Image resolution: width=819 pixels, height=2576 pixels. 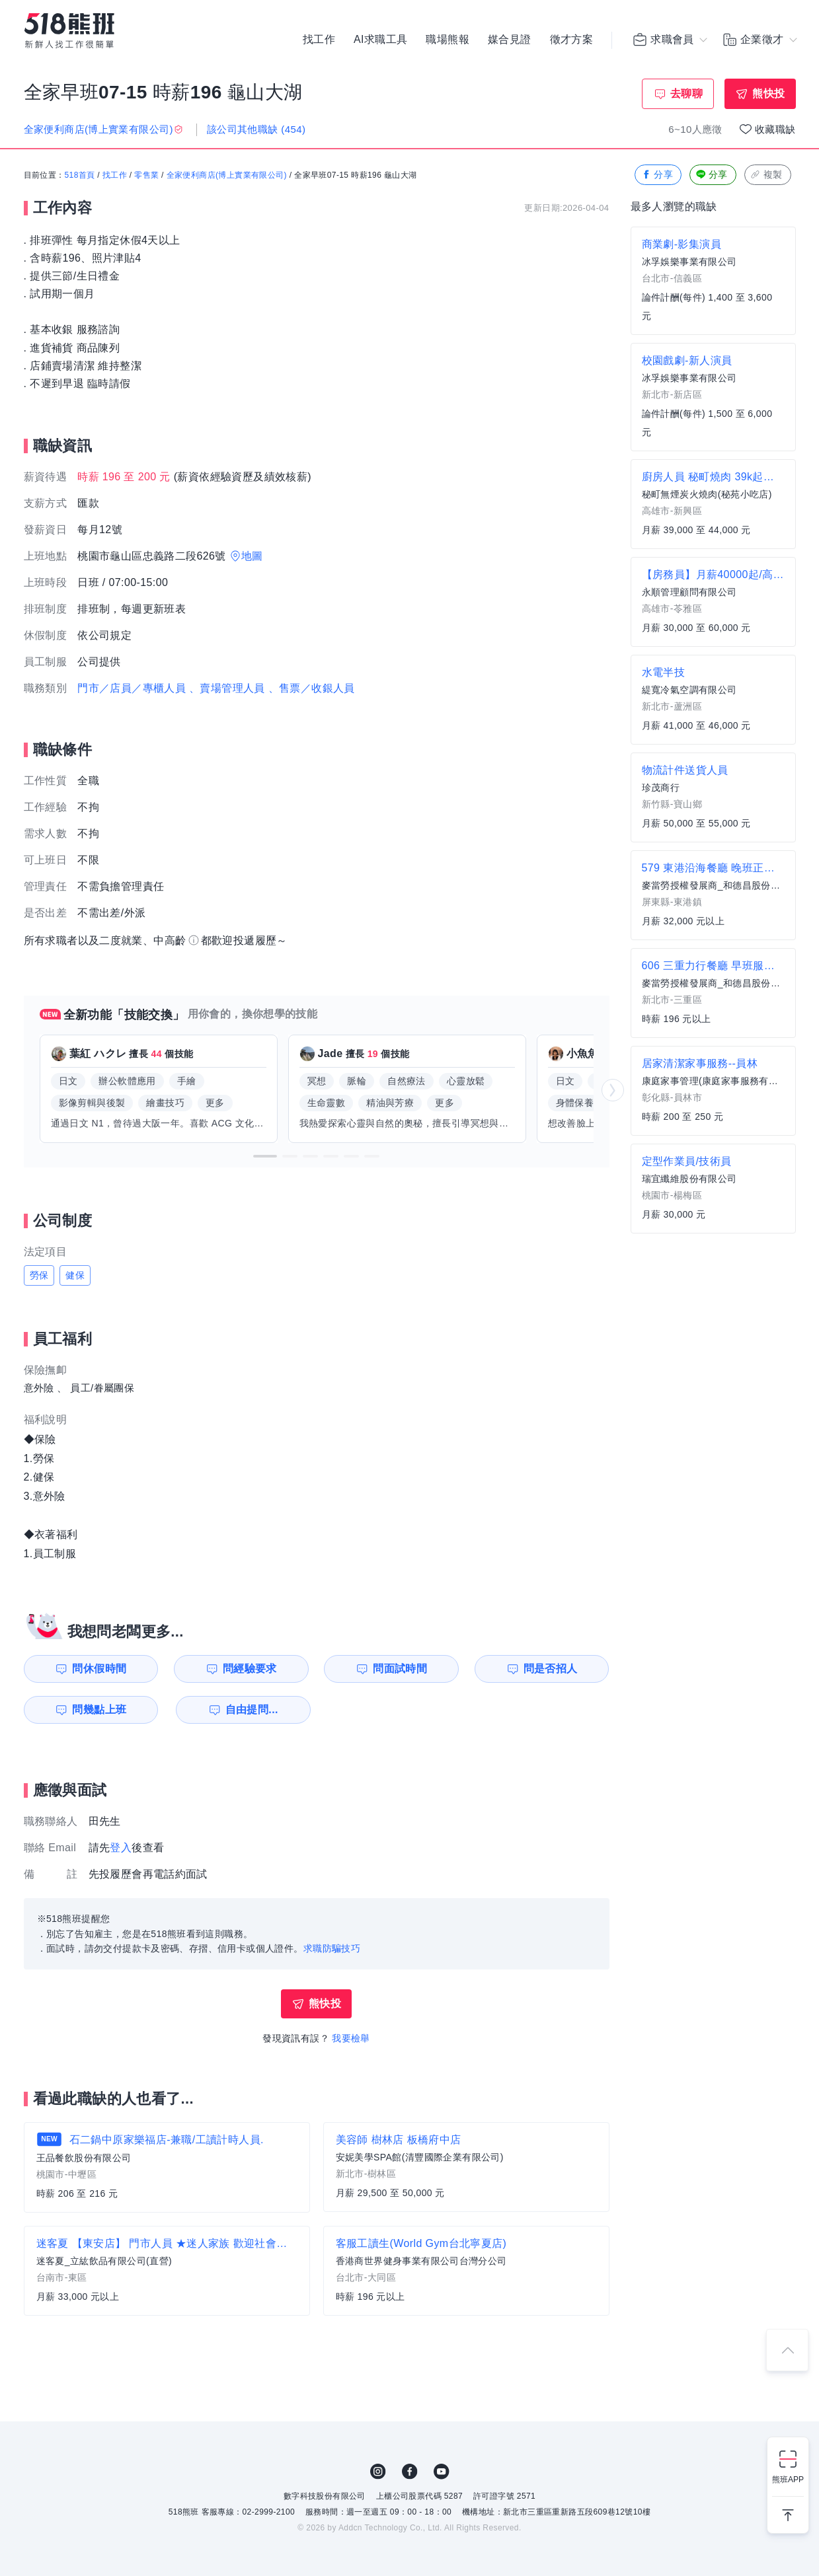 I want to click on 問是否招人, so click(x=551, y=1668).